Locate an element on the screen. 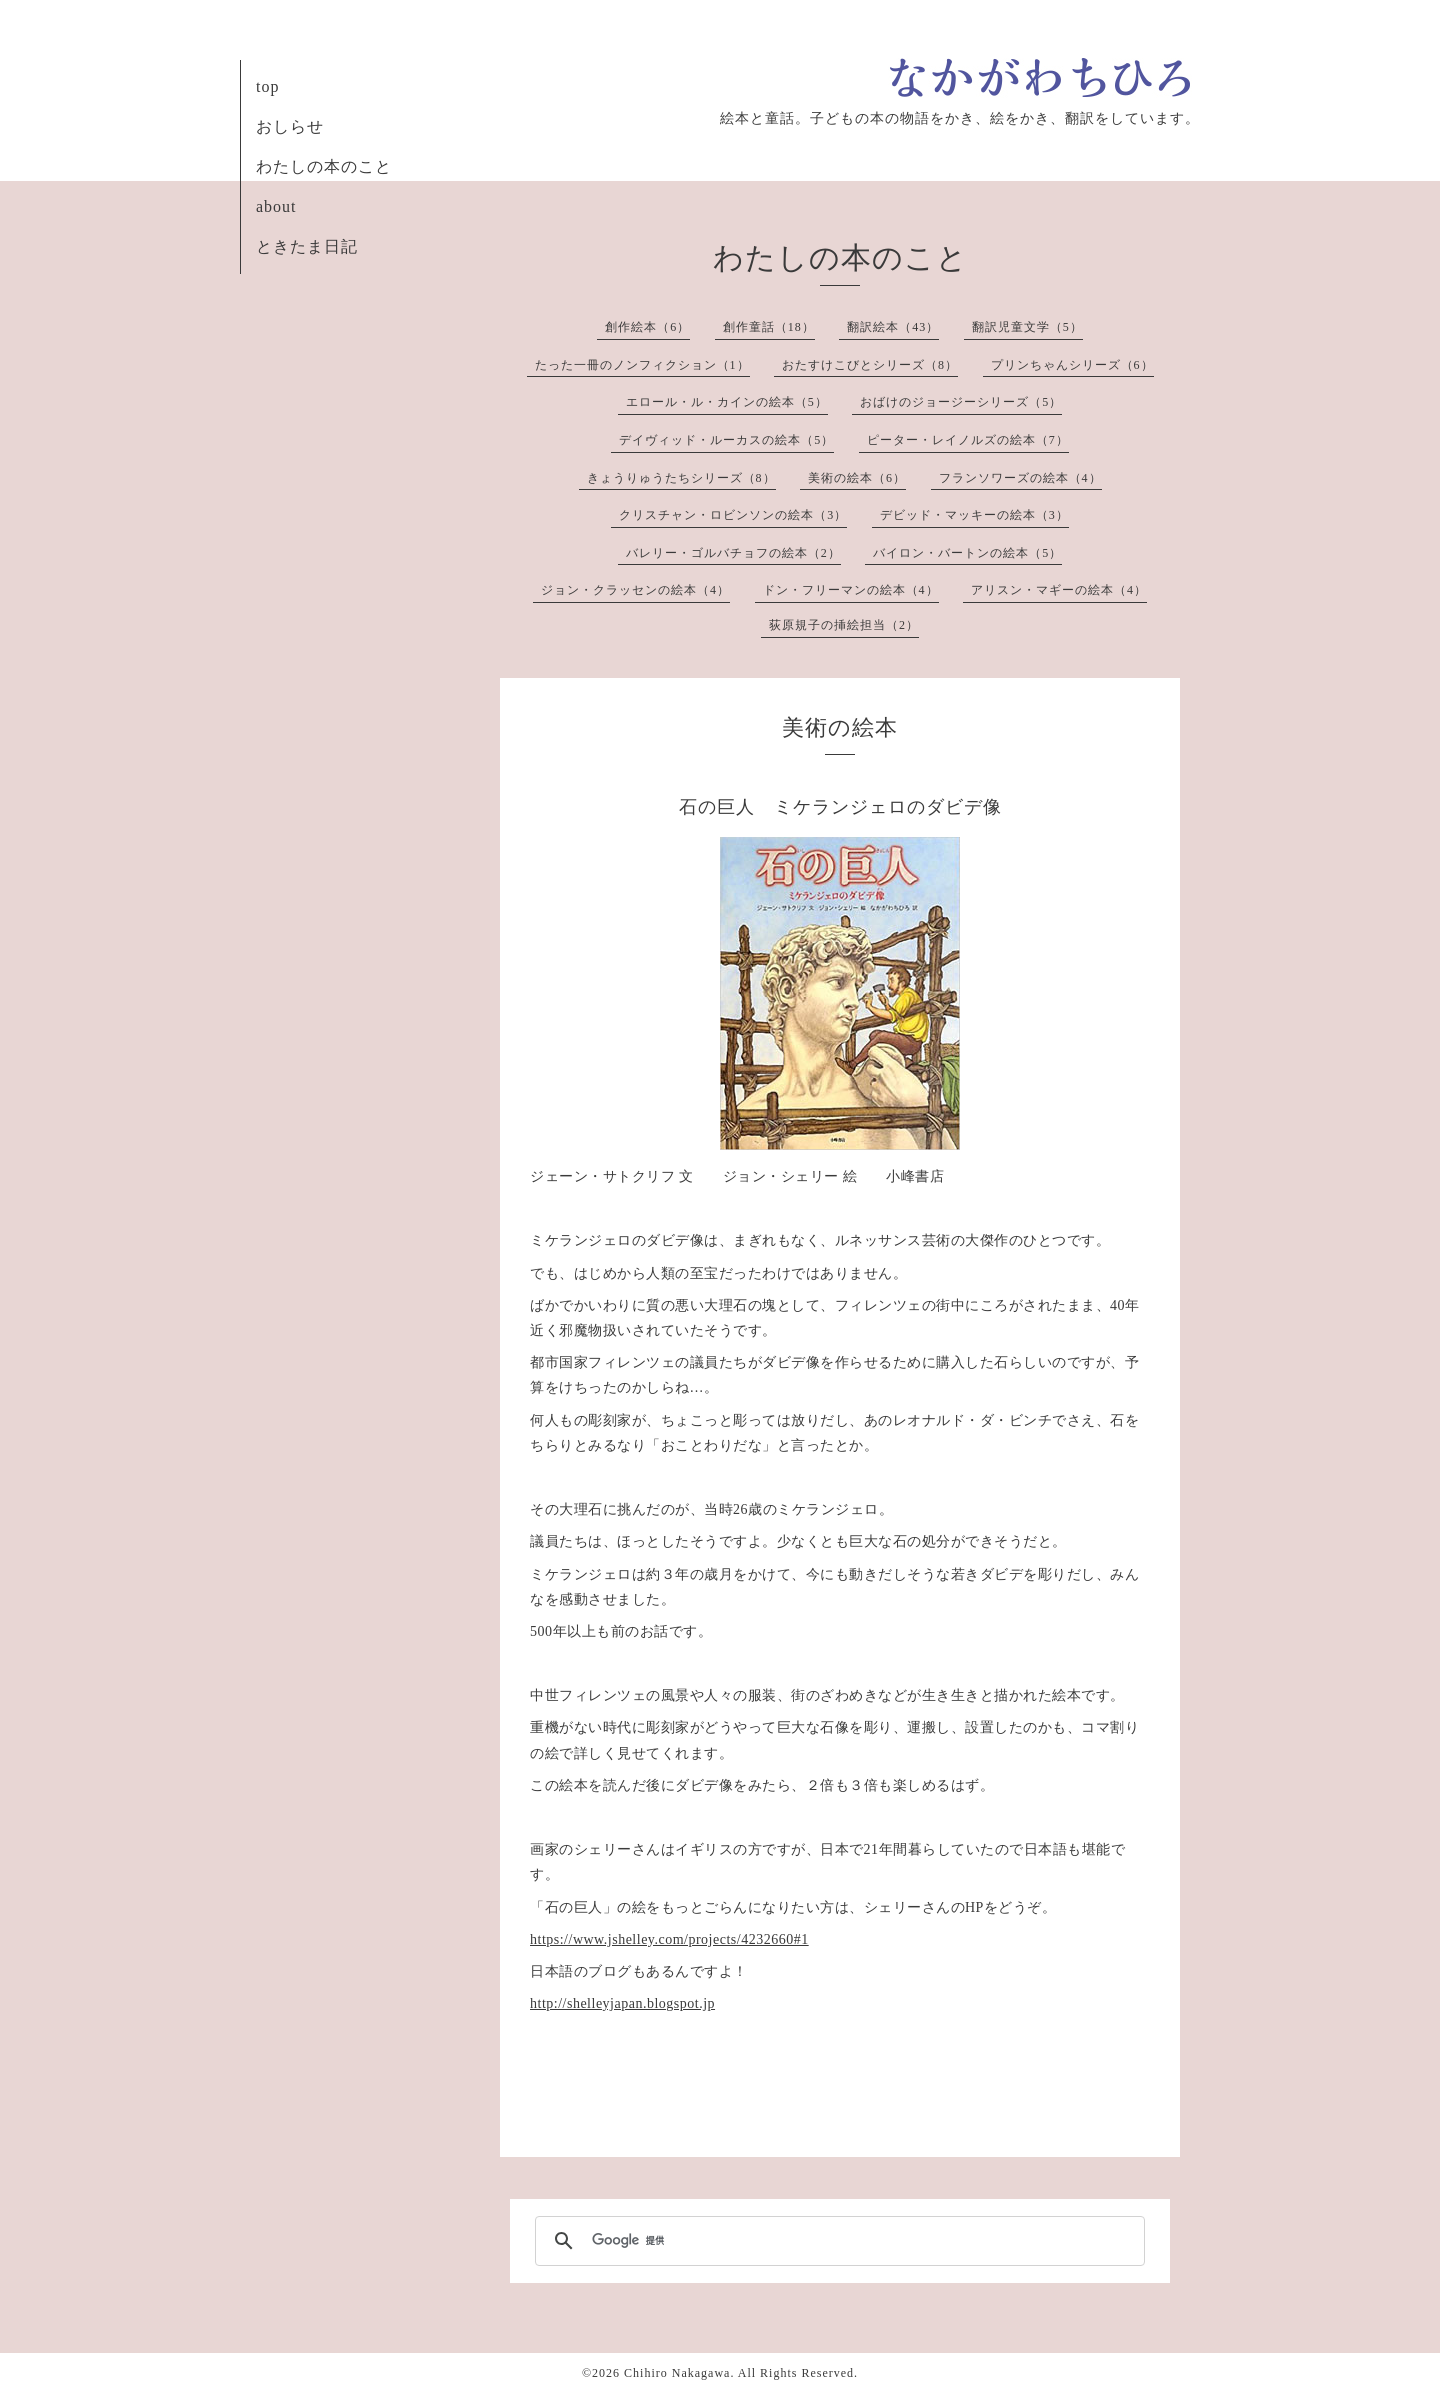 Image resolution: width=1440 pixels, height=2395 pixels. おしらせ is located at coordinates (290, 126).